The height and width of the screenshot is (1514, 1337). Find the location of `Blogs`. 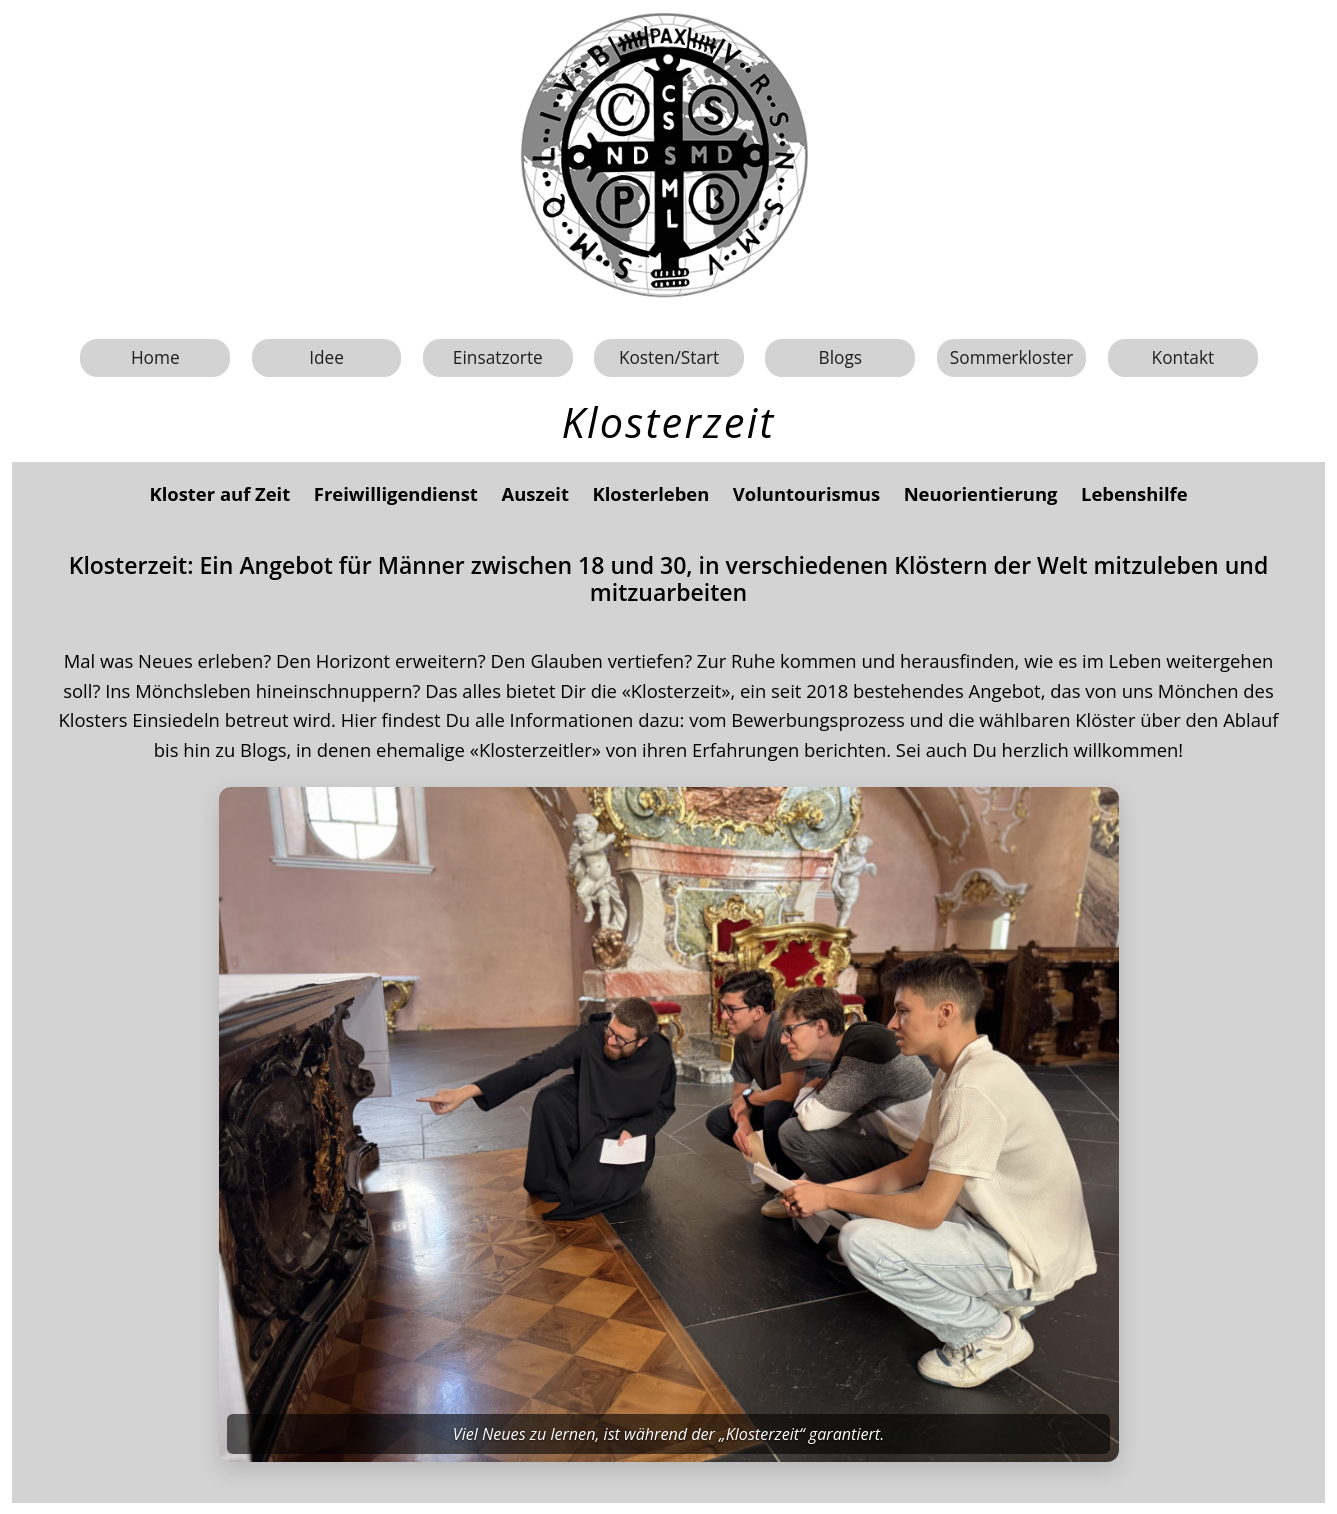

Blogs is located at coordinates (841, 357).